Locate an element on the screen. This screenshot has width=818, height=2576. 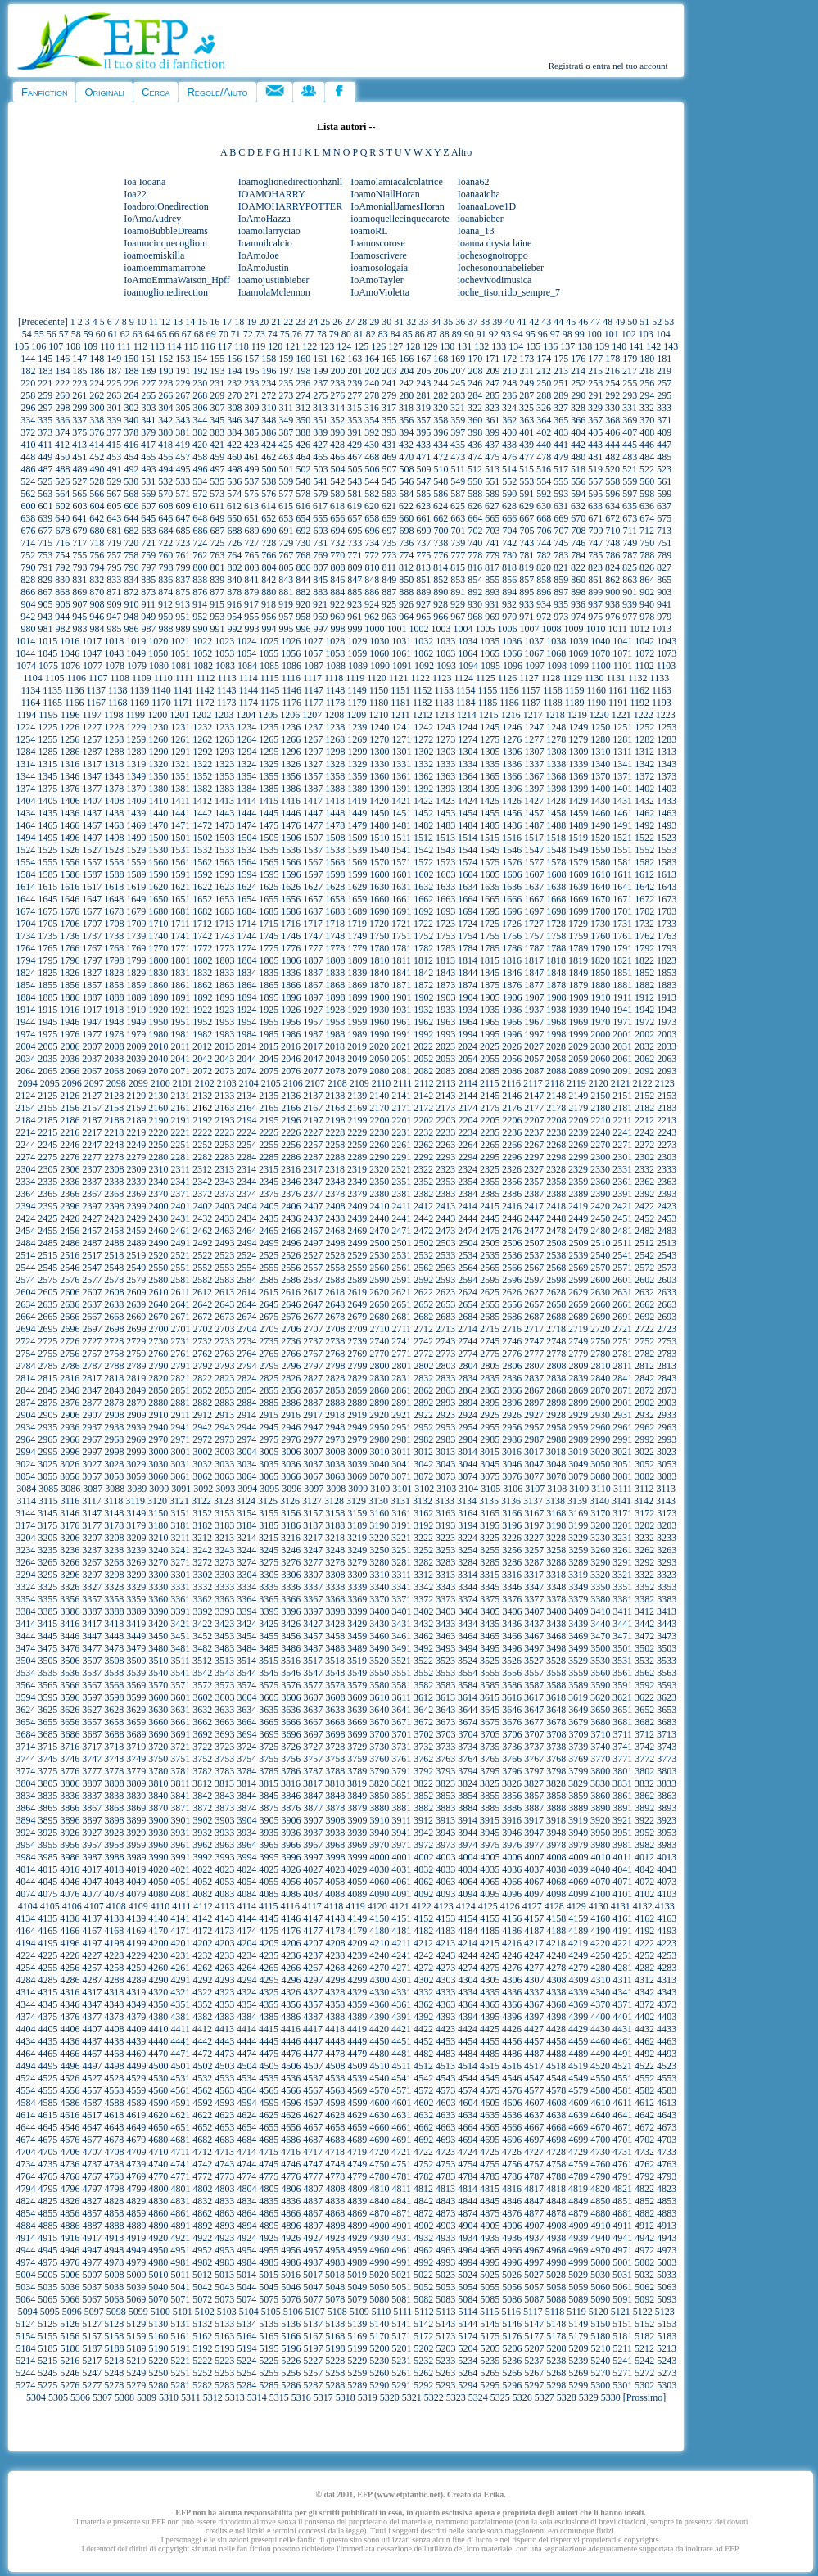
2915 is located at coordinates (268, 1415).